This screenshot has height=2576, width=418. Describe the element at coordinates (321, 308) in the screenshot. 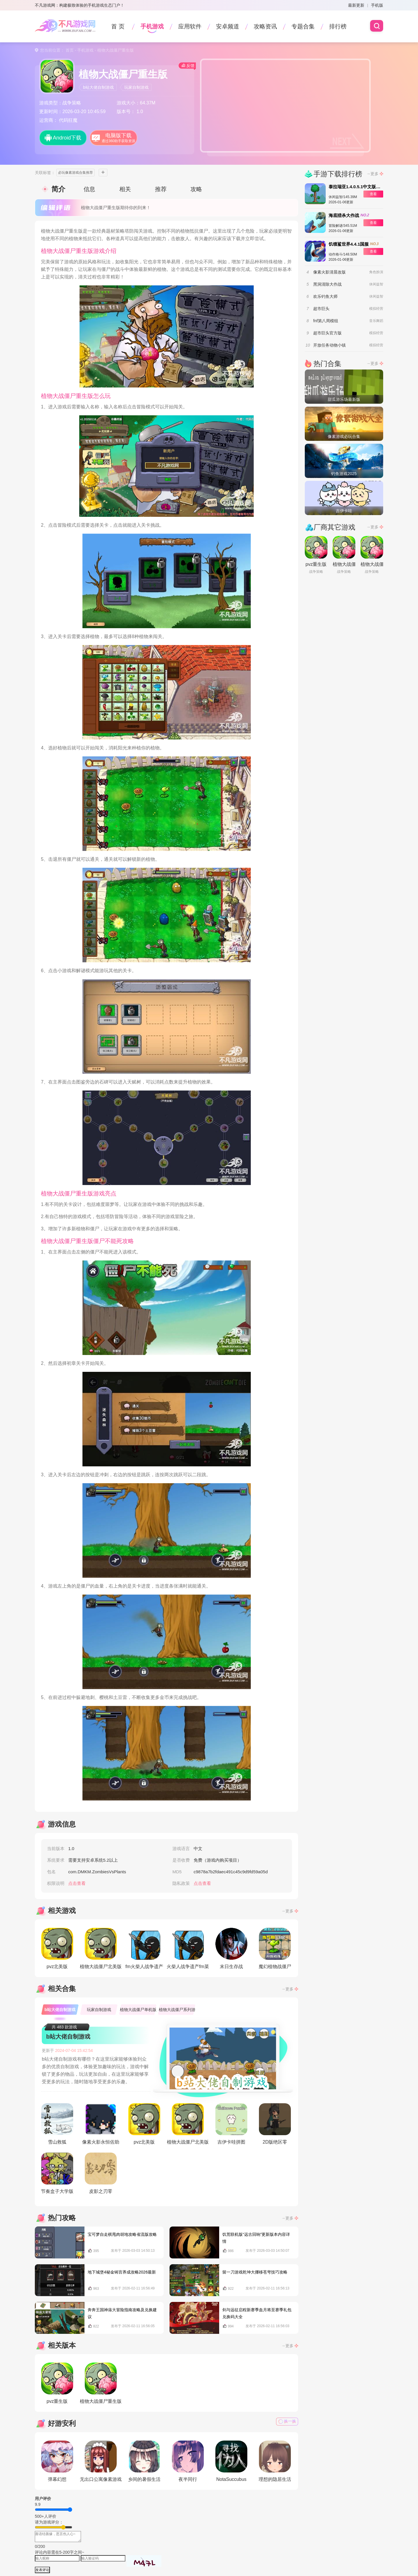

I see `超市巨头` at that location.